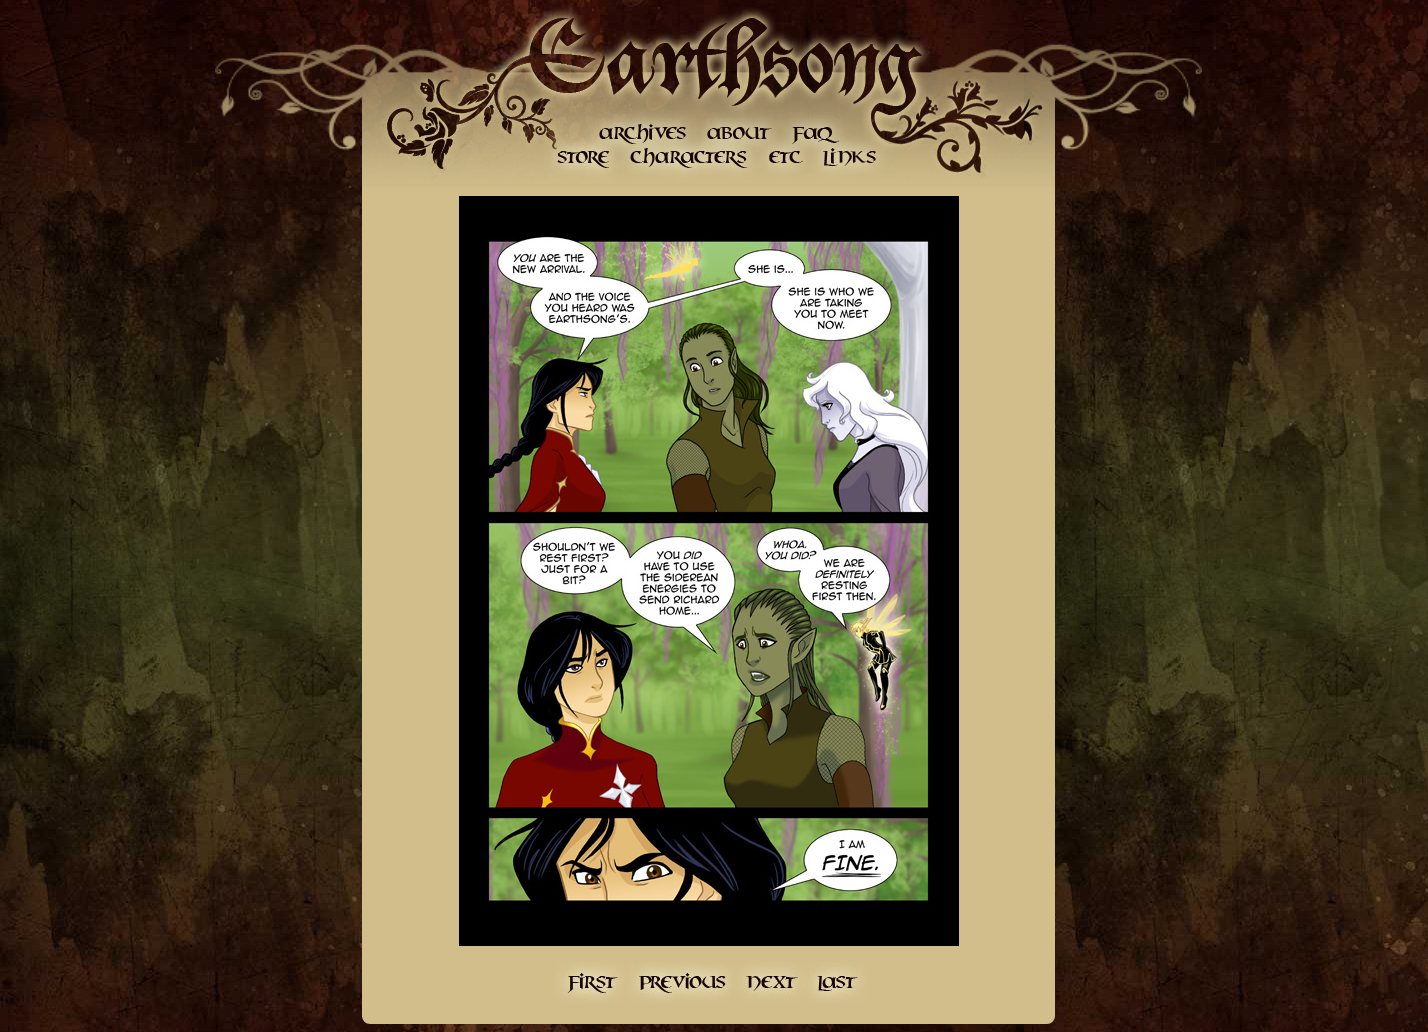 This screenshot has width=1428, height=1032. I want to click on Character Gallery, so click(690, 157).